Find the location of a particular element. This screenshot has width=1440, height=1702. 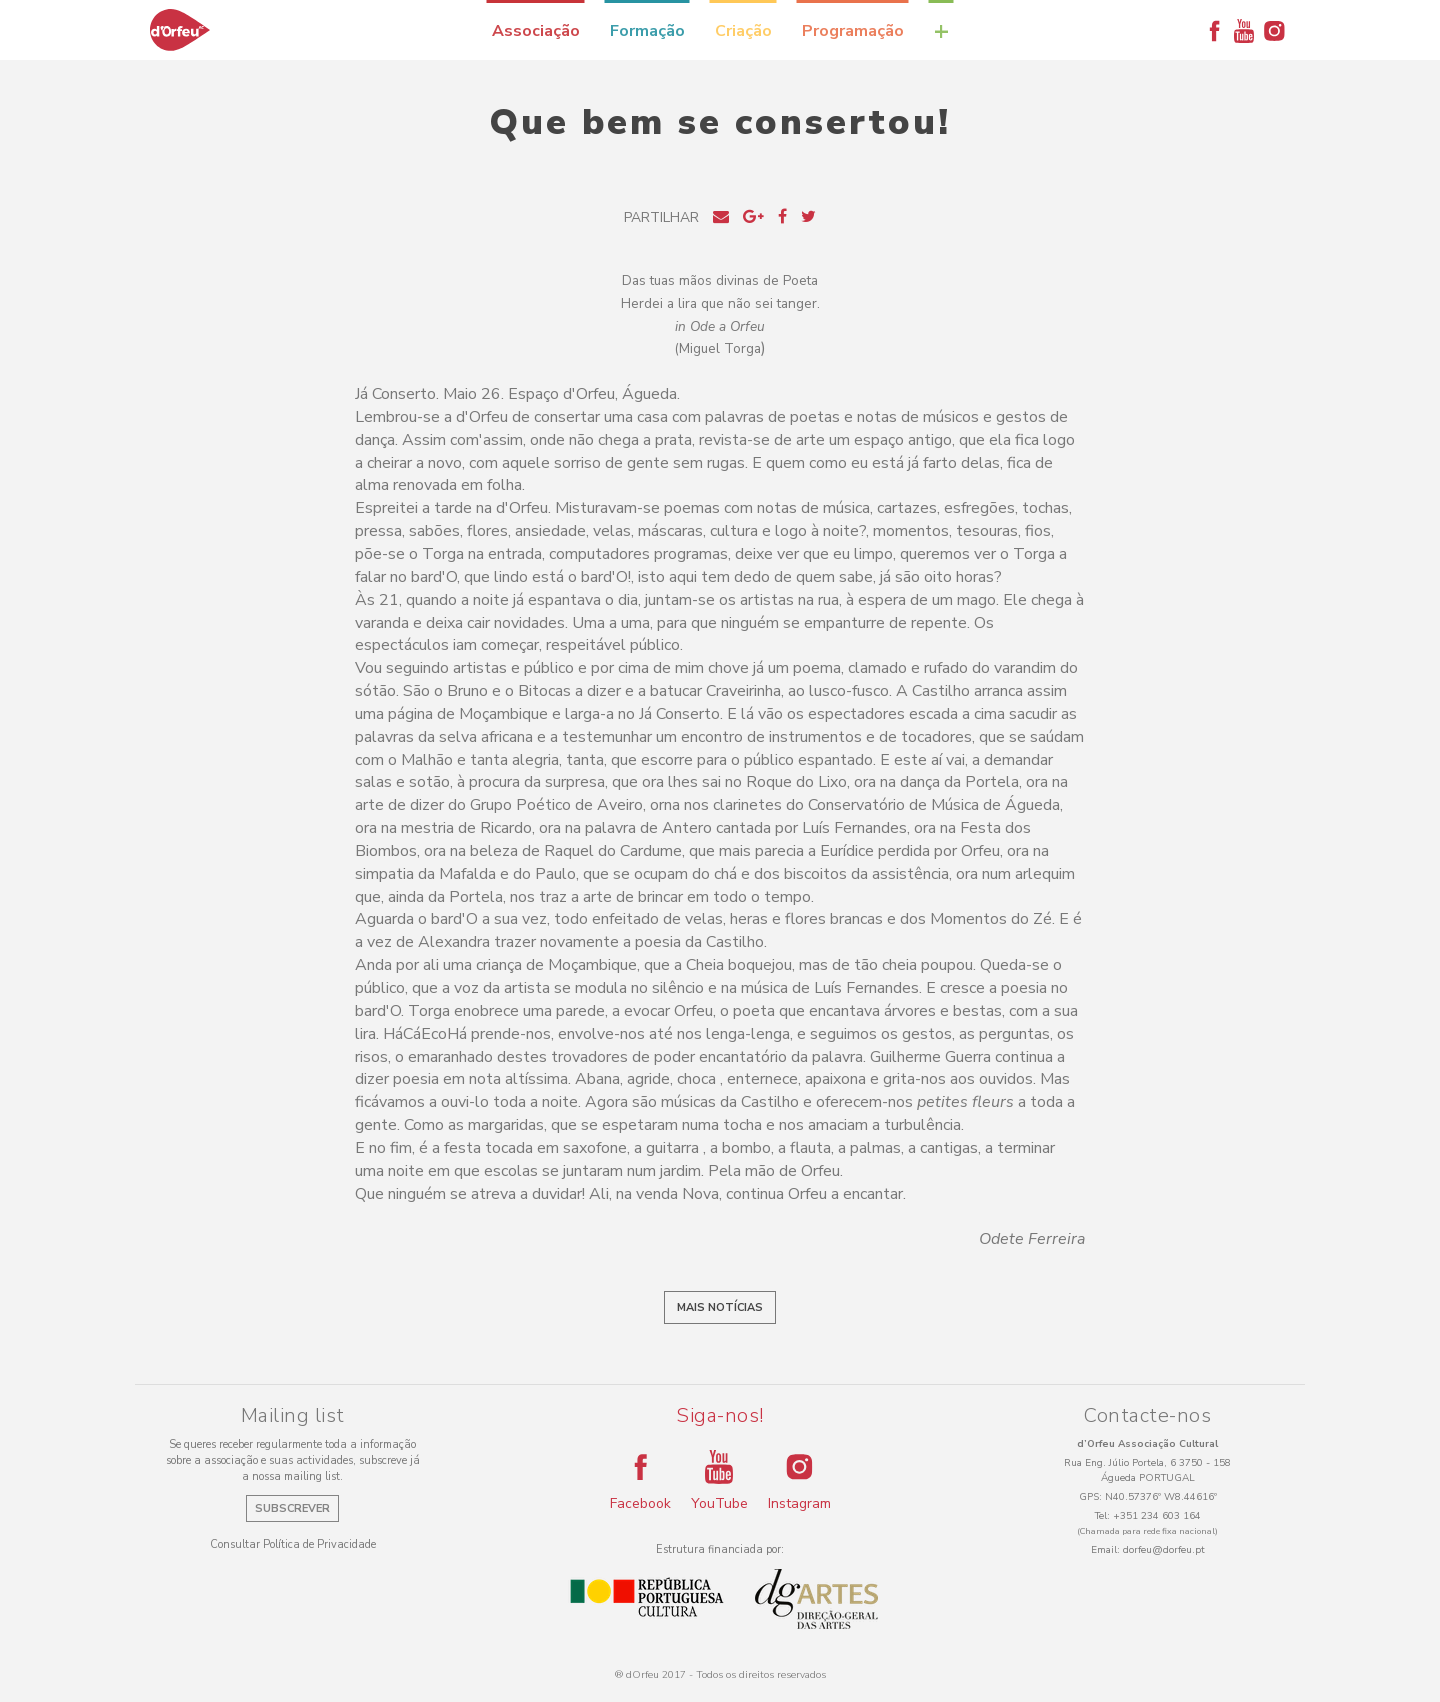

Criação is located at coordinates (743, 31).